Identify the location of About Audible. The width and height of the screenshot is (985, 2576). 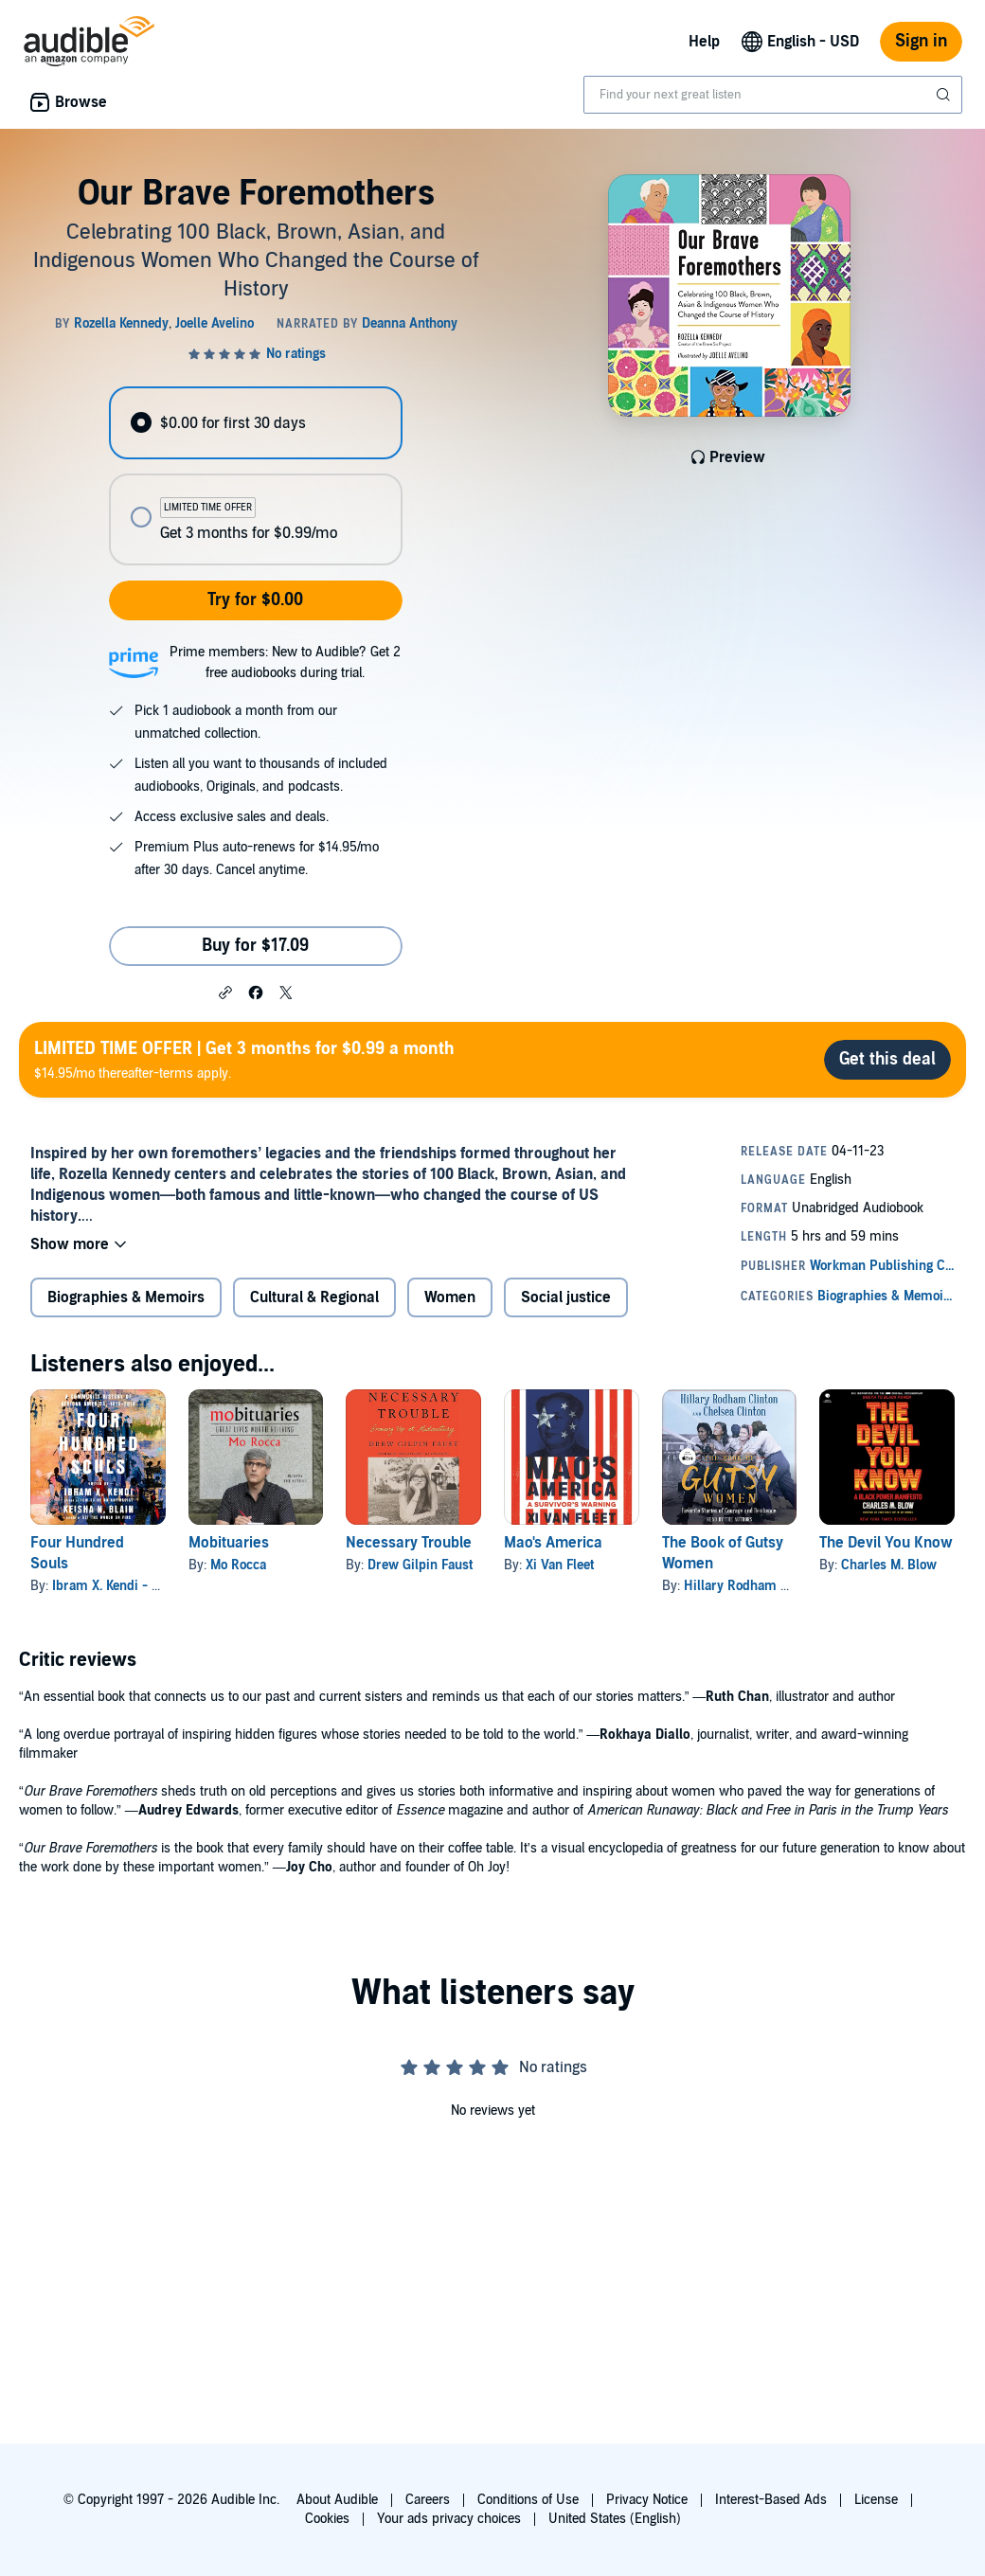
(337, 2500).